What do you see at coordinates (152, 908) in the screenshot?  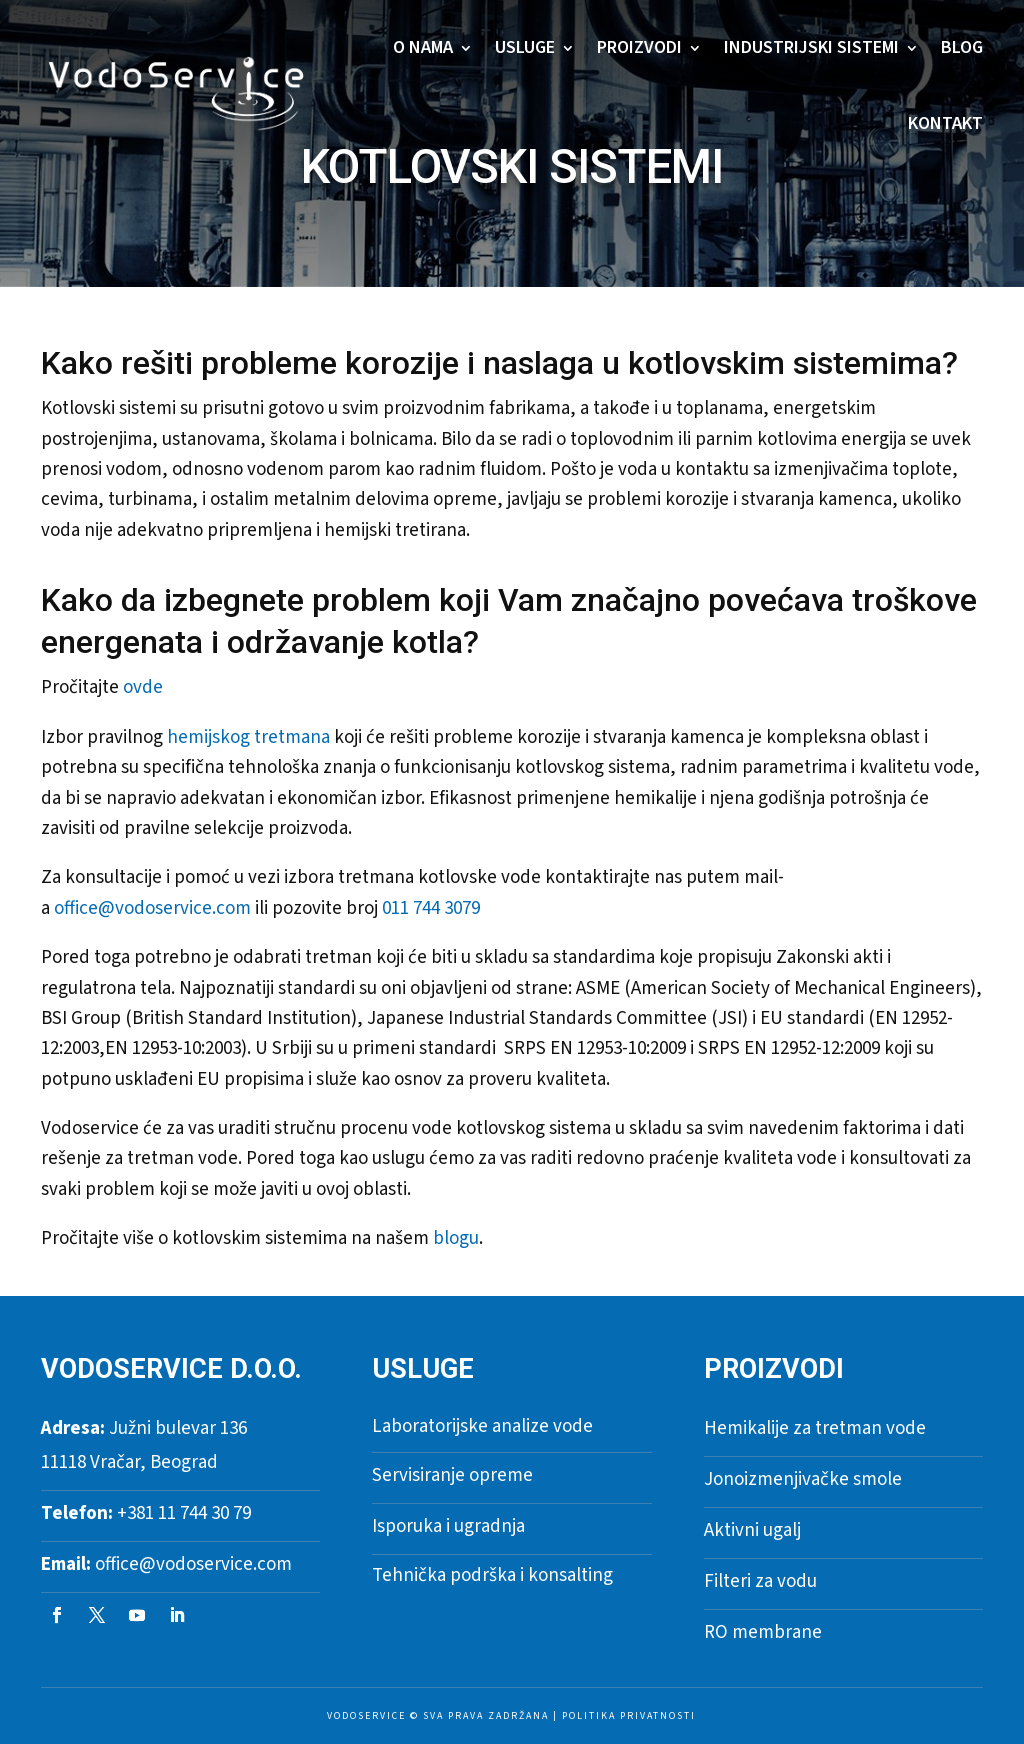 I see `office@vodoservice.com` at bounding box center [152, 908].